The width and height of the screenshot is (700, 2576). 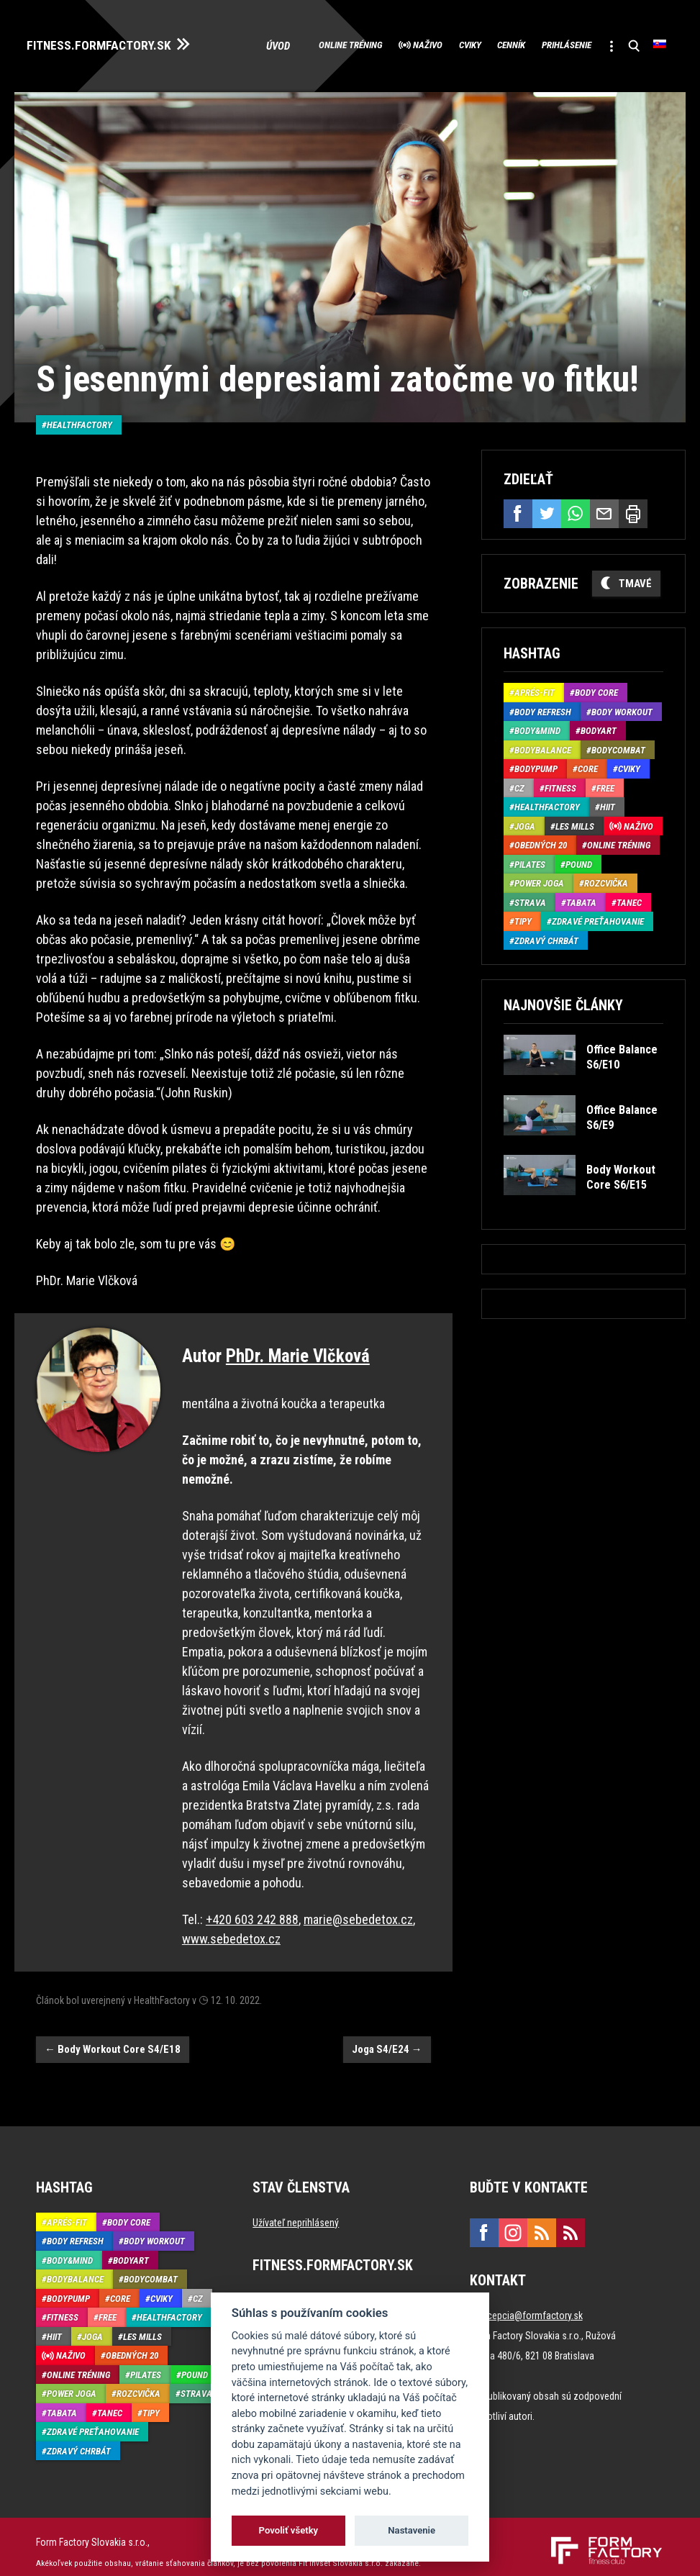 What do you see at coordinates (466, 66) in the screenshot?
I see `Cenník` at bounding box center [466, 66].